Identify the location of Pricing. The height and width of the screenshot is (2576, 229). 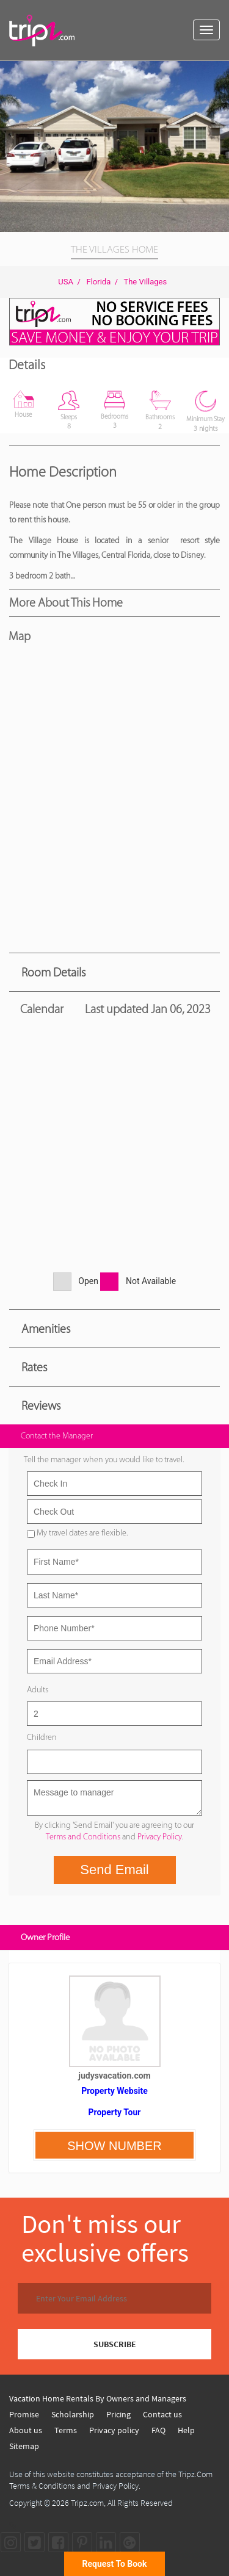
(118, 2414).